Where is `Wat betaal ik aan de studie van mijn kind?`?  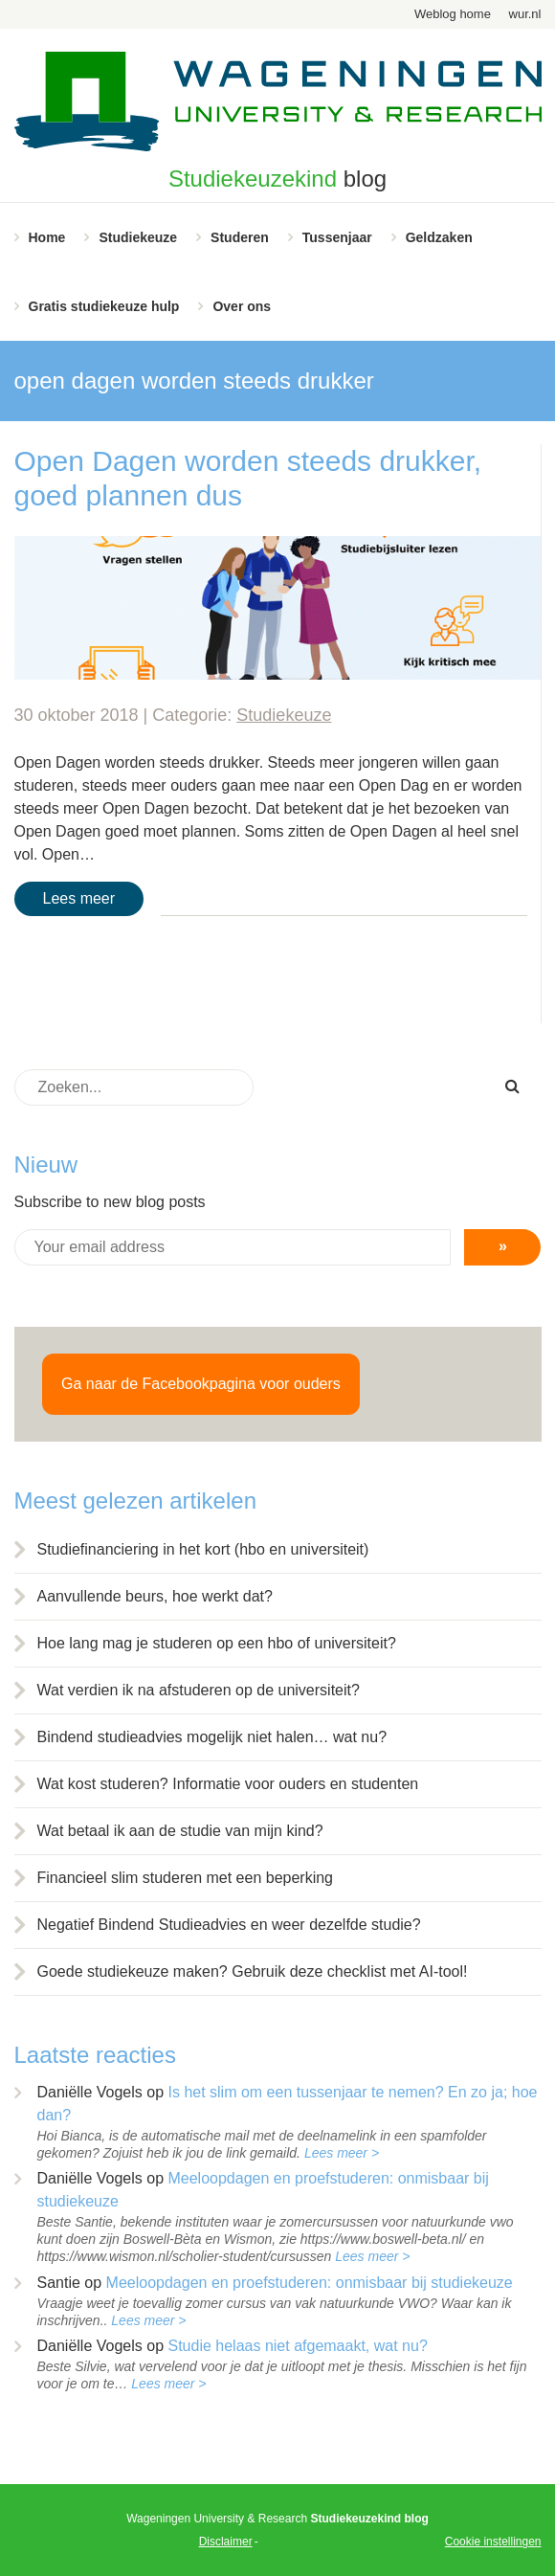
Wat betaal ik aan de studie van mijn kind? is located at coordinates (180, 1831).